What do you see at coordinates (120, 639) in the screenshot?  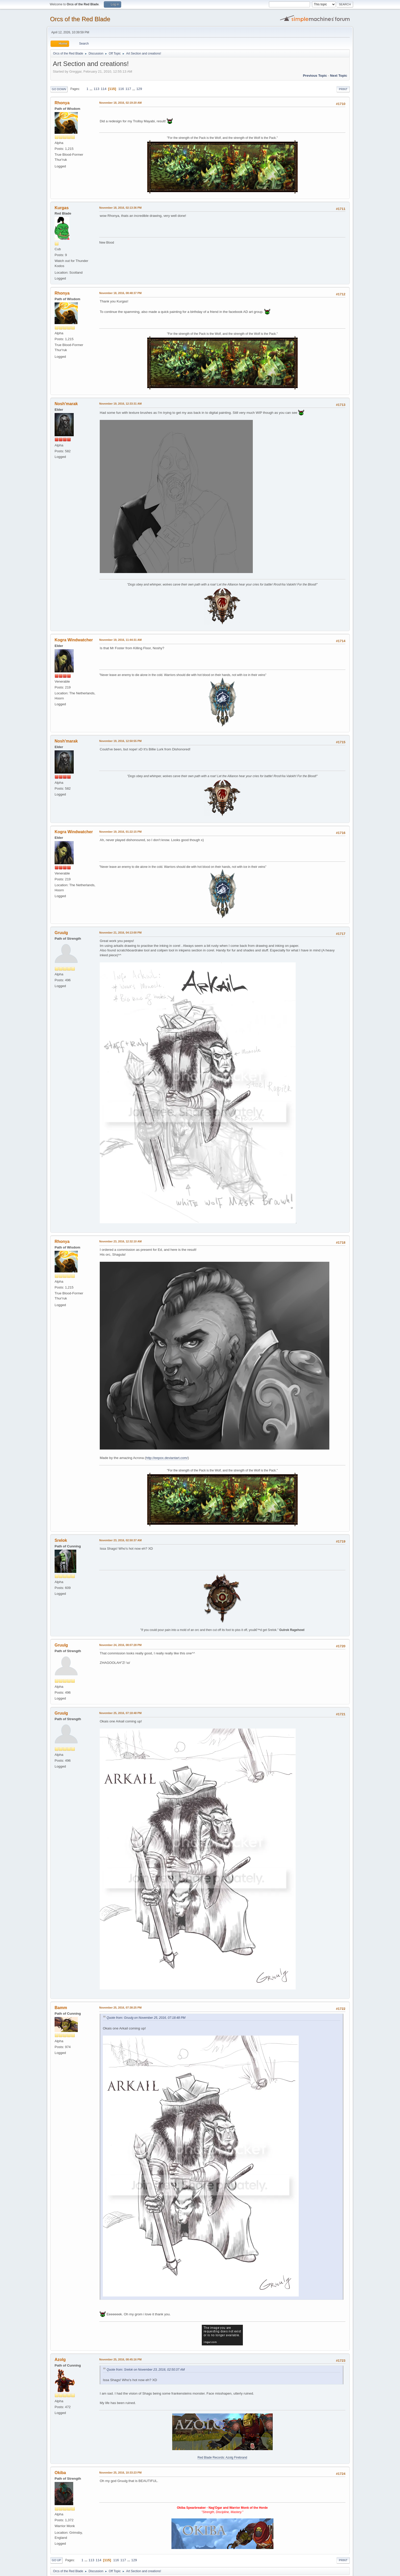 I see `November 19, 2016, 11:44:31 AM` at bounding box center [120, 639].